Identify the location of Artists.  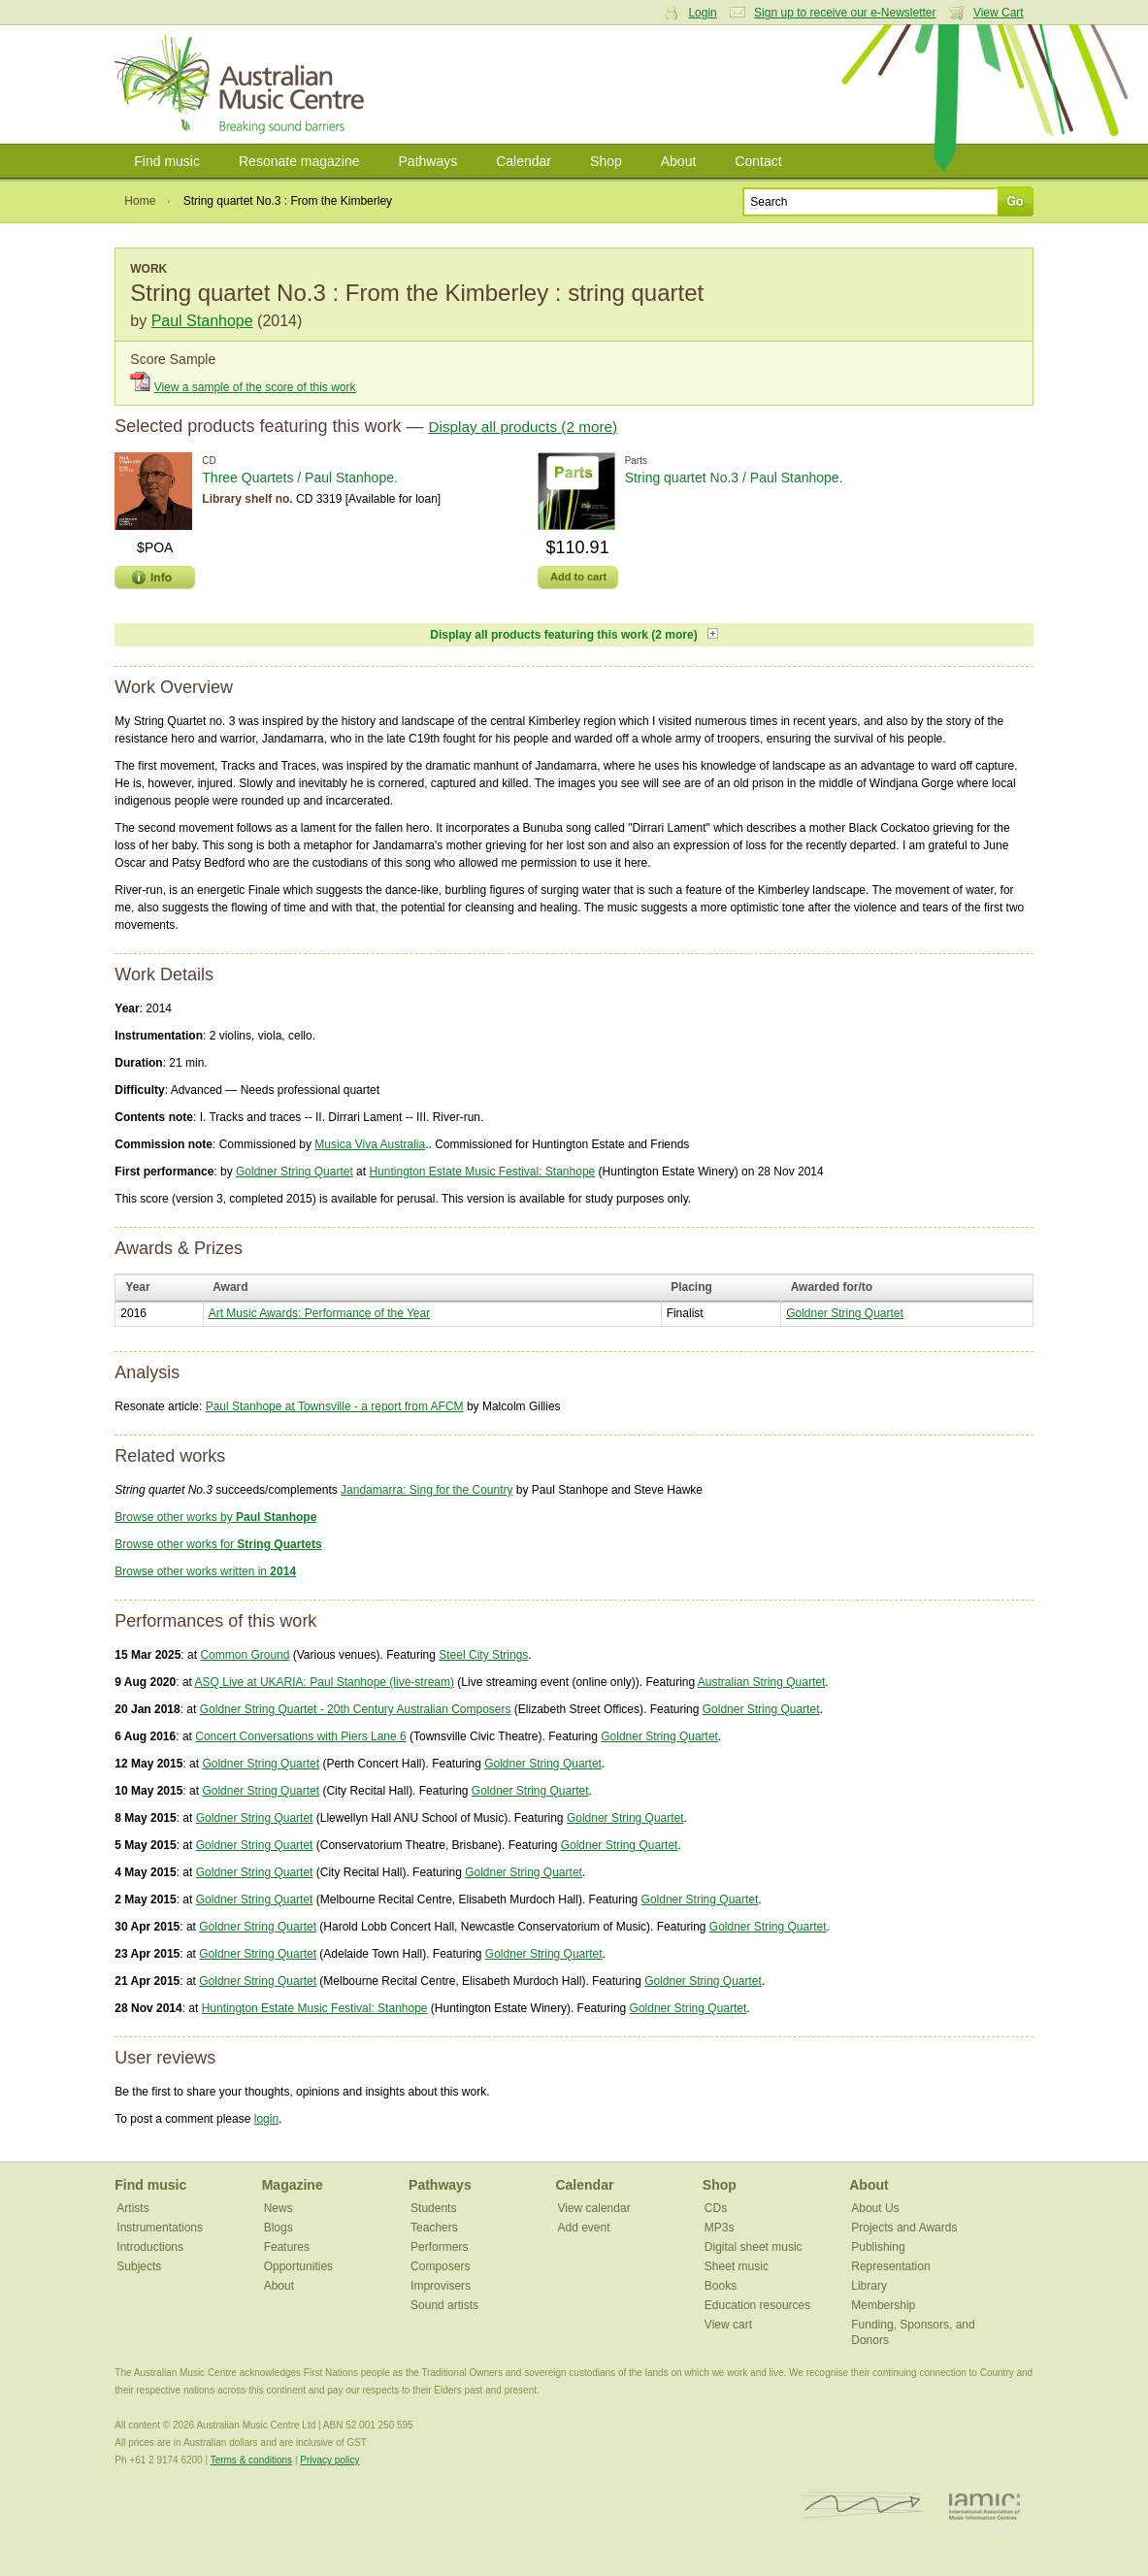
(132, 2208).